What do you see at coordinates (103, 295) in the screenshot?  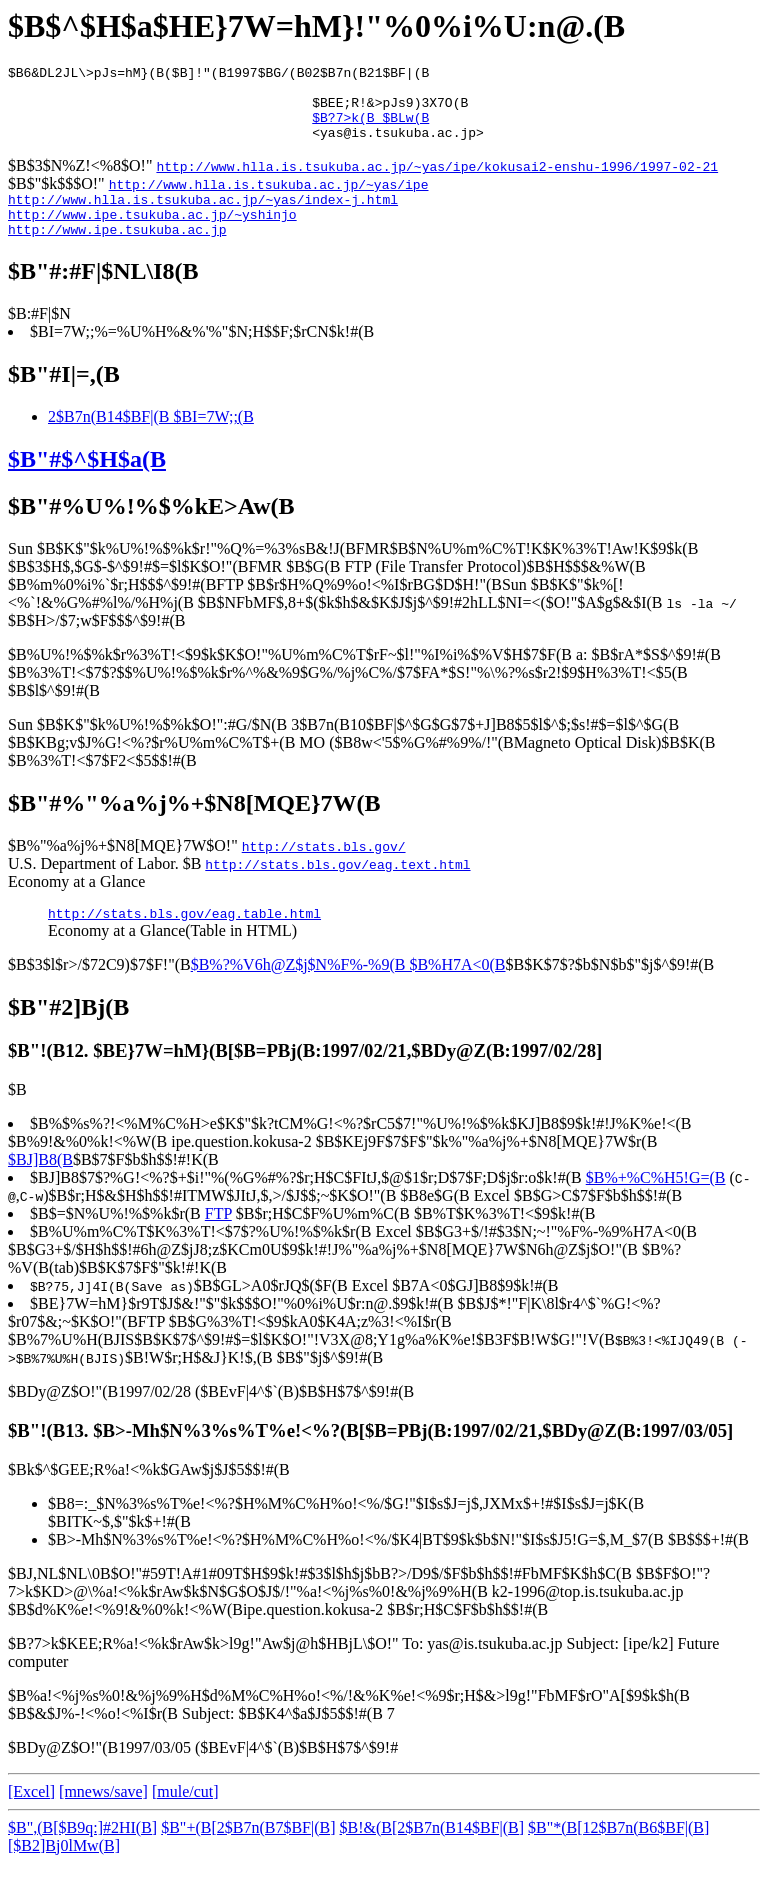 I see `$B"#:#F|$NL\I8(B` at bounding box center [103, 295].